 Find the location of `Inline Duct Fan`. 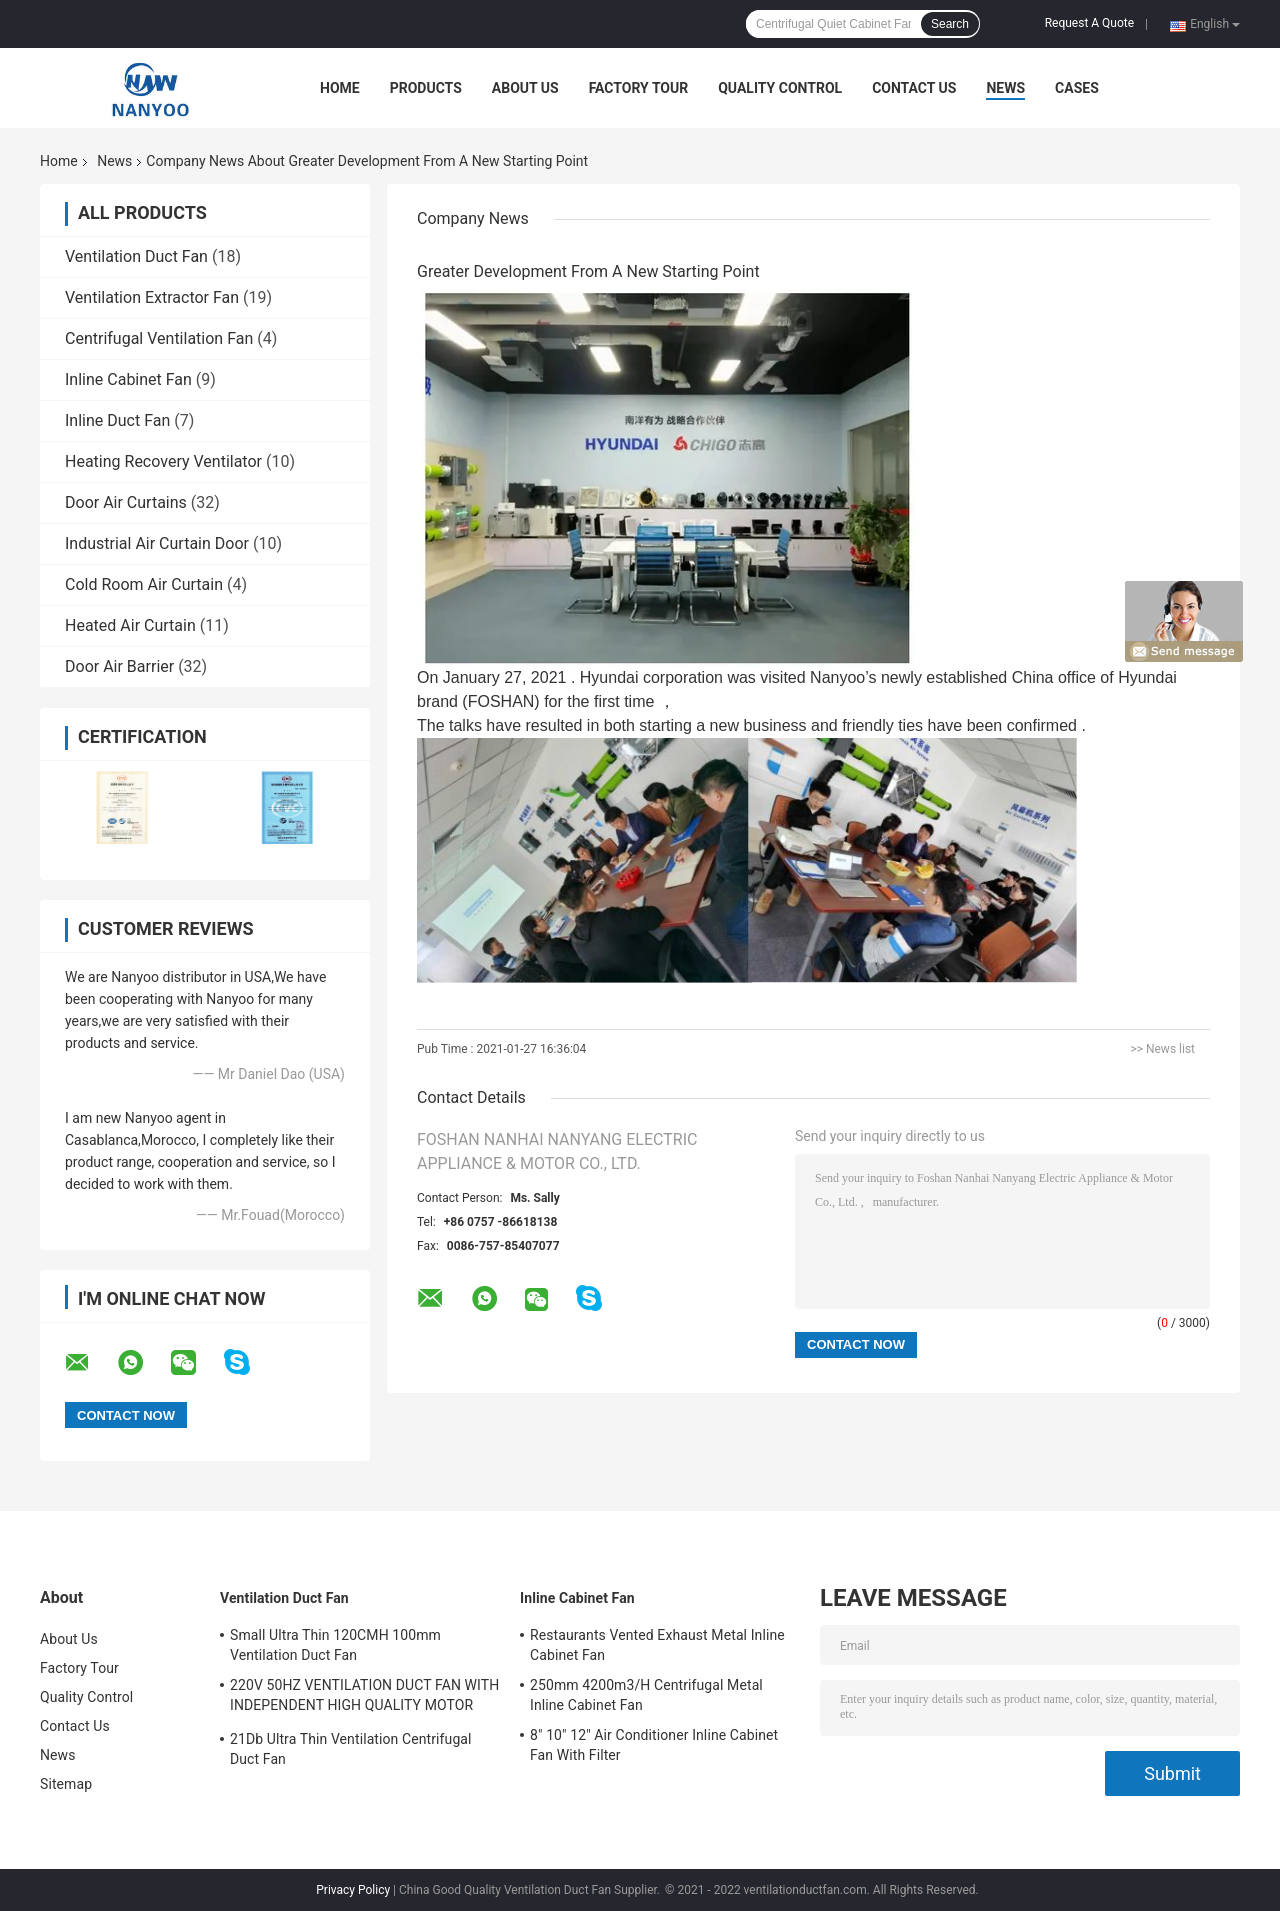

Inline Duct Fan is located at coordinates (117, 420).